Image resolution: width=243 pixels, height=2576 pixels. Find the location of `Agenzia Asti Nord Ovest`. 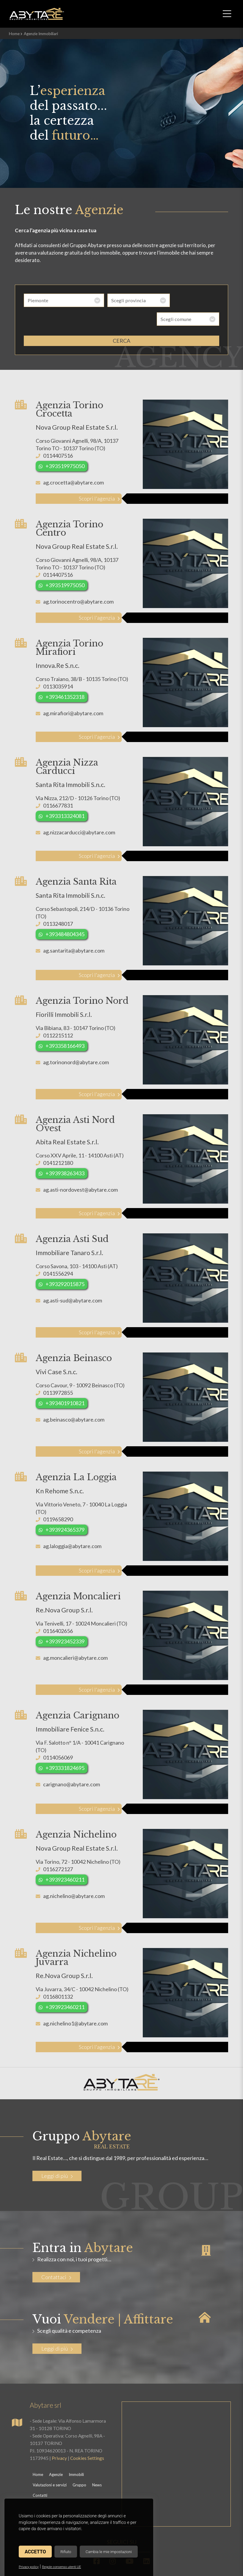

Agenzia Asti Nord Ovest is located at coordinates (75, 1105).